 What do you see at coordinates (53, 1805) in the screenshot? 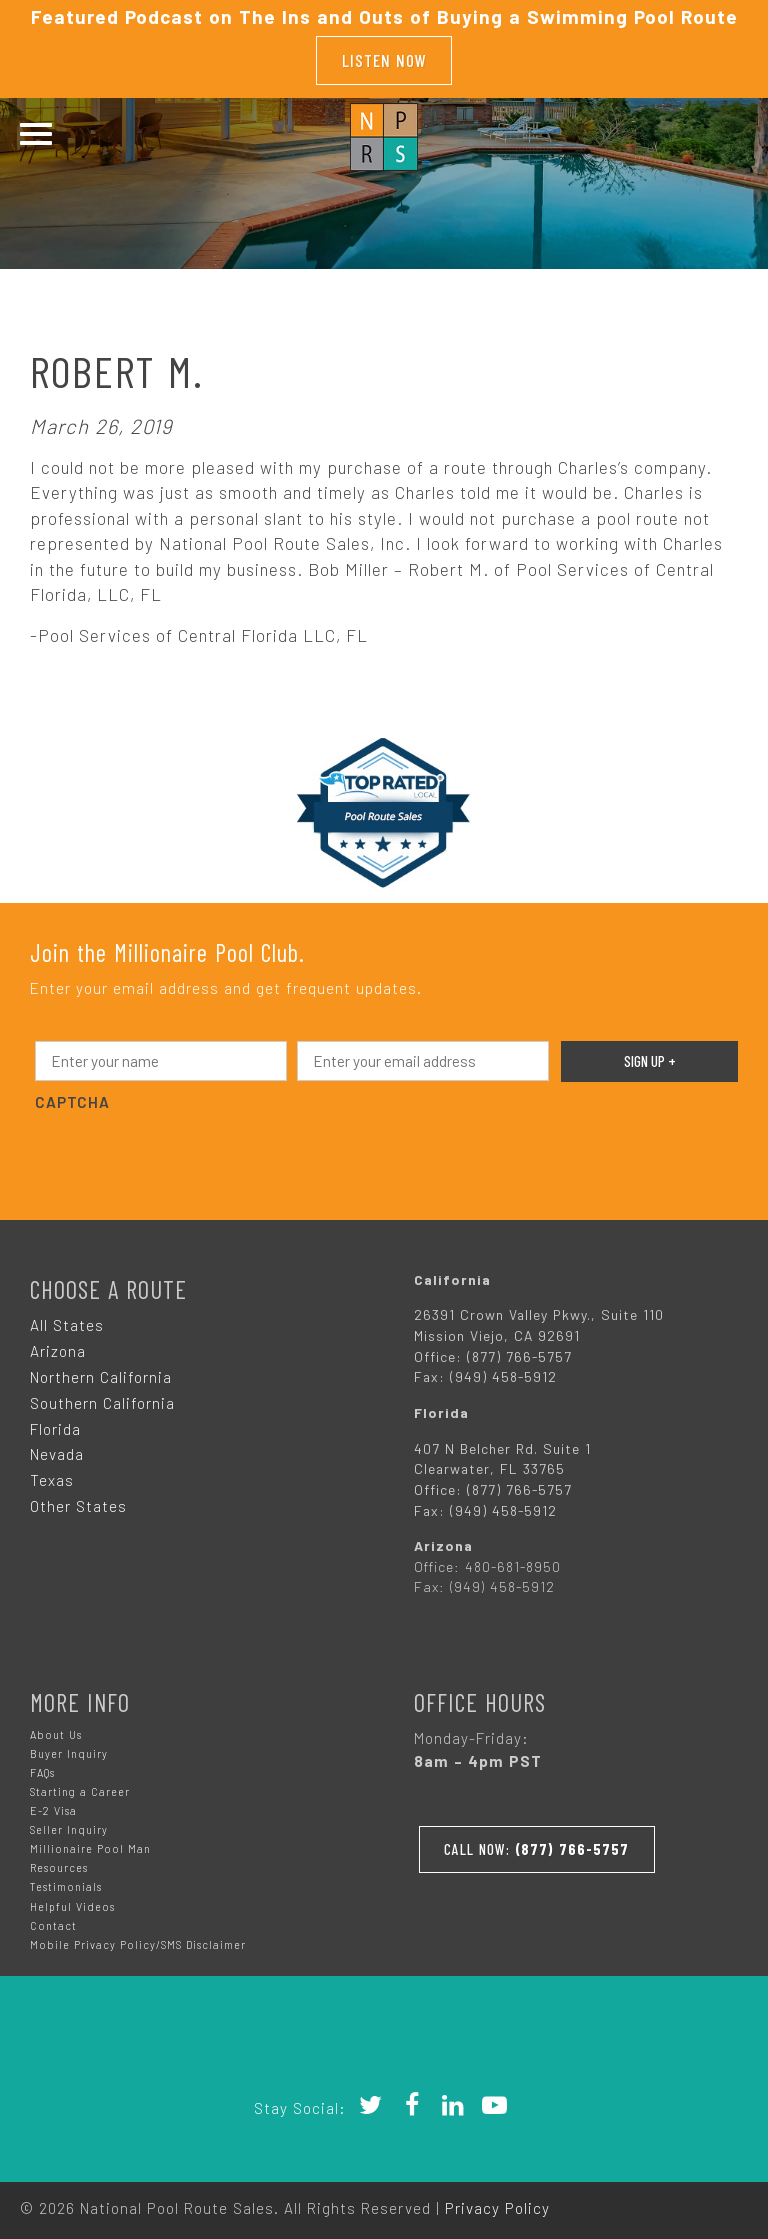
I see `E-2 Visa` at bounding box center [53, 1805].